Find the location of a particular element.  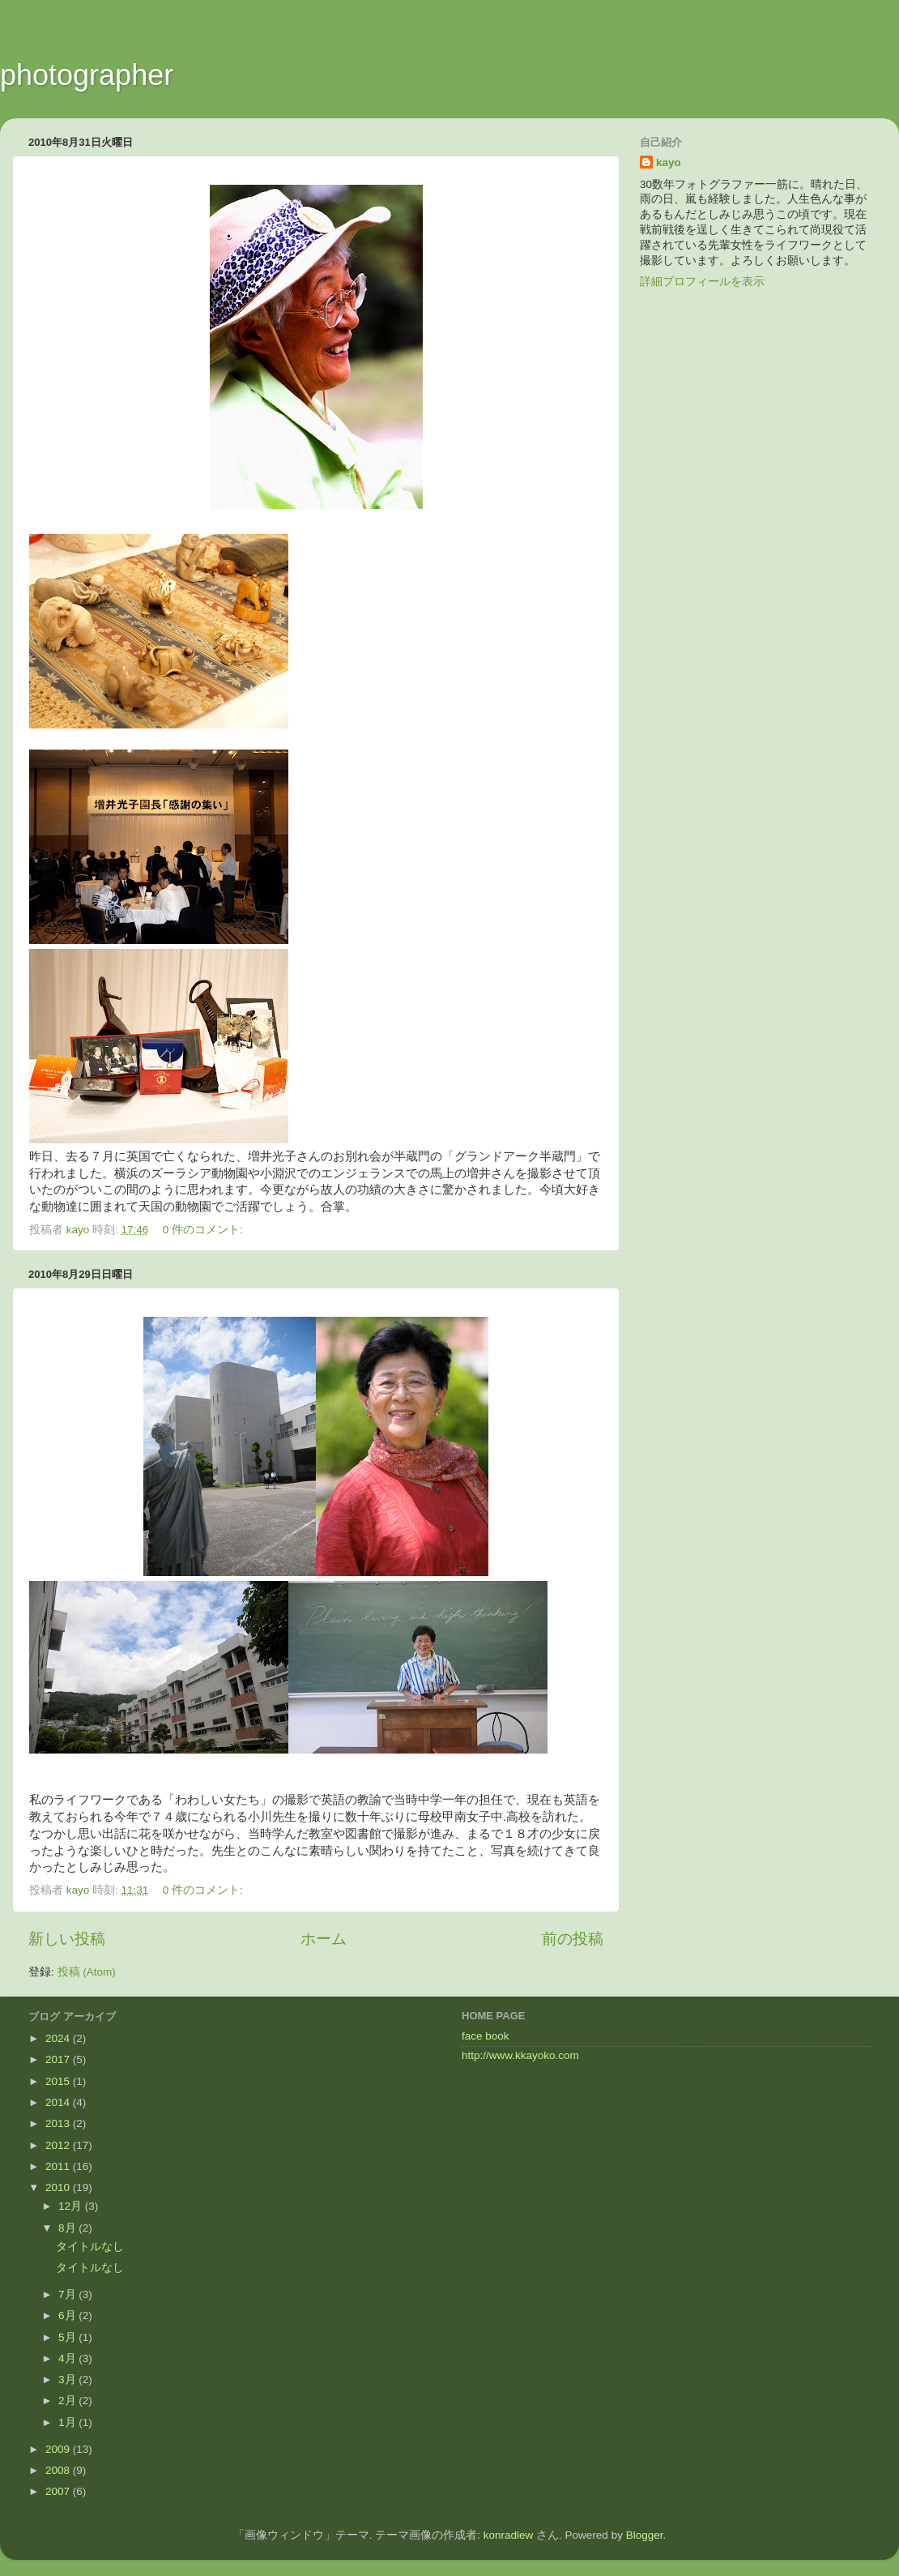

3月 is located at coordinates (68, 2379).